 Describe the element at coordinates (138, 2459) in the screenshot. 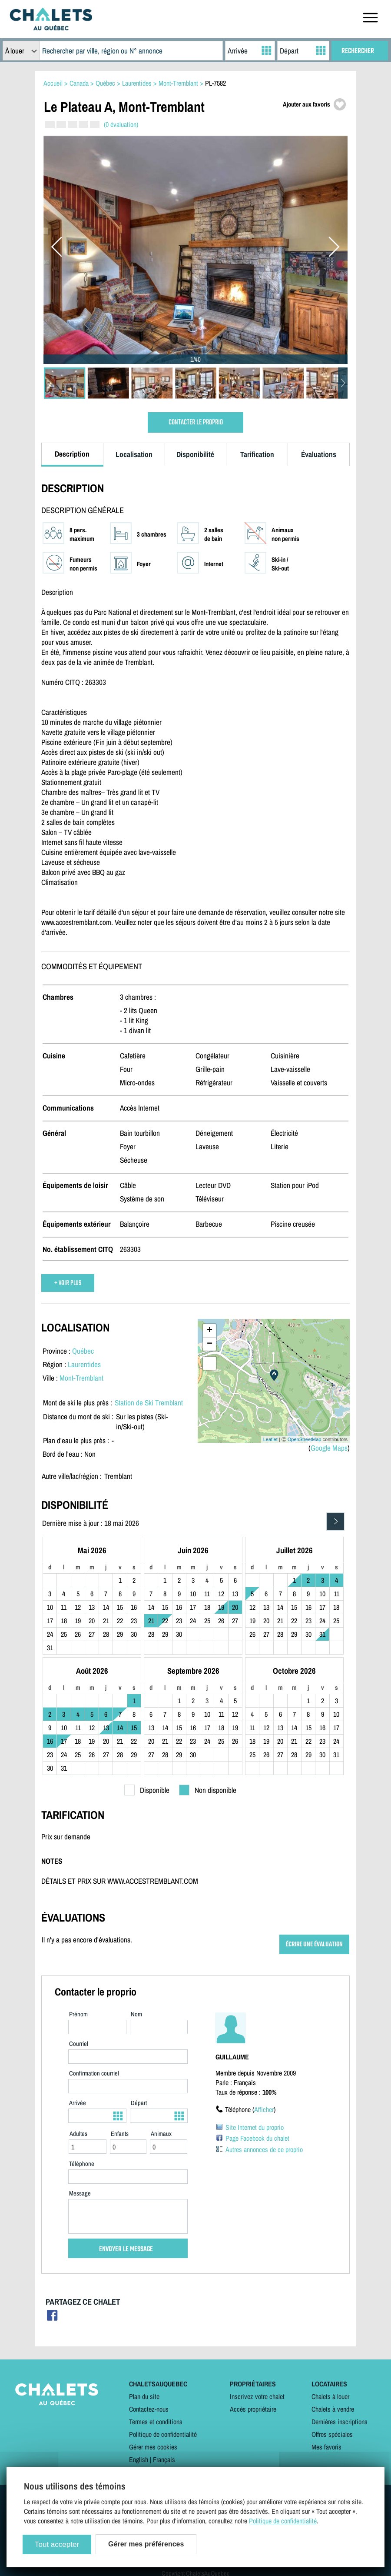

I see `English` at that location.